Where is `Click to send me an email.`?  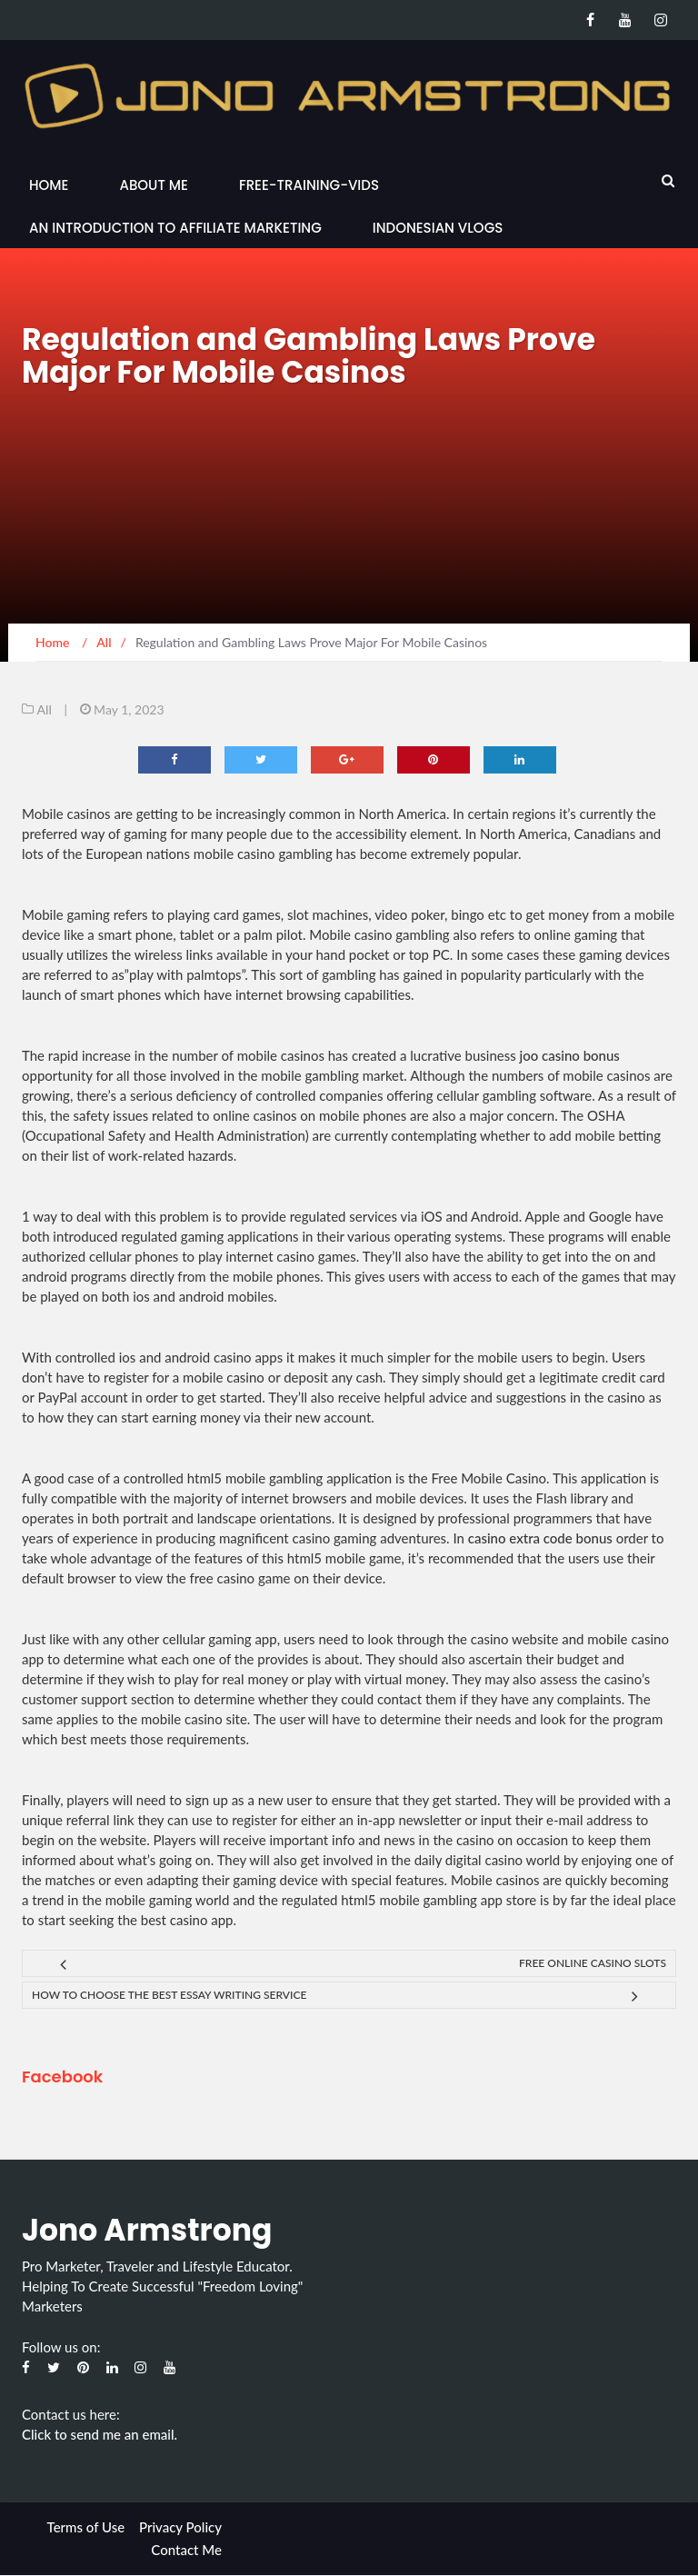 Click to send me an email. is located at coordinates (99, 2434).